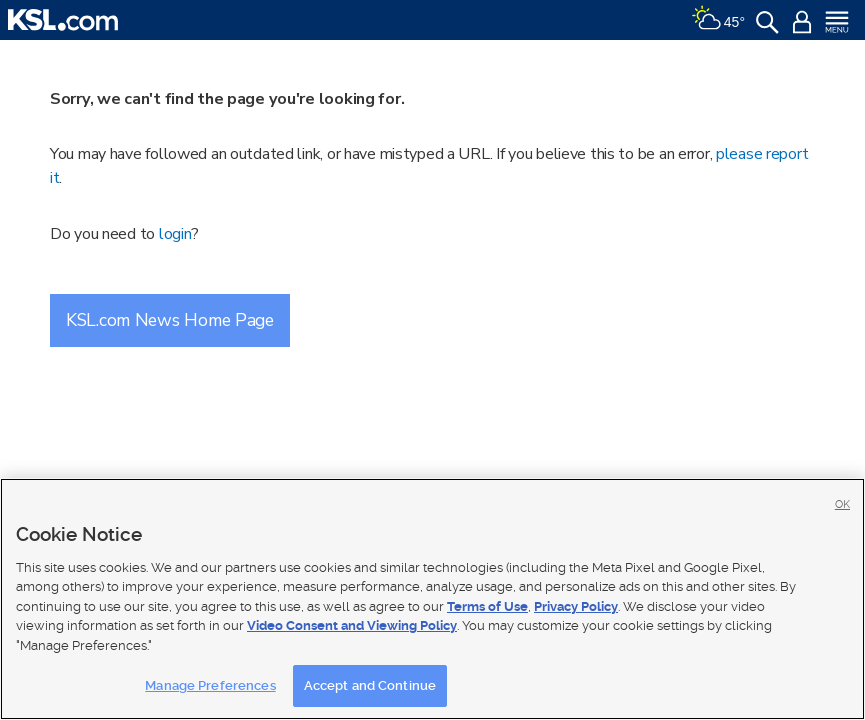 This screenshot has width=865, height=720. What do you see at coordinates (432, 599) in the screenshot?
I see `[region]` at bounding box center [432, 599].